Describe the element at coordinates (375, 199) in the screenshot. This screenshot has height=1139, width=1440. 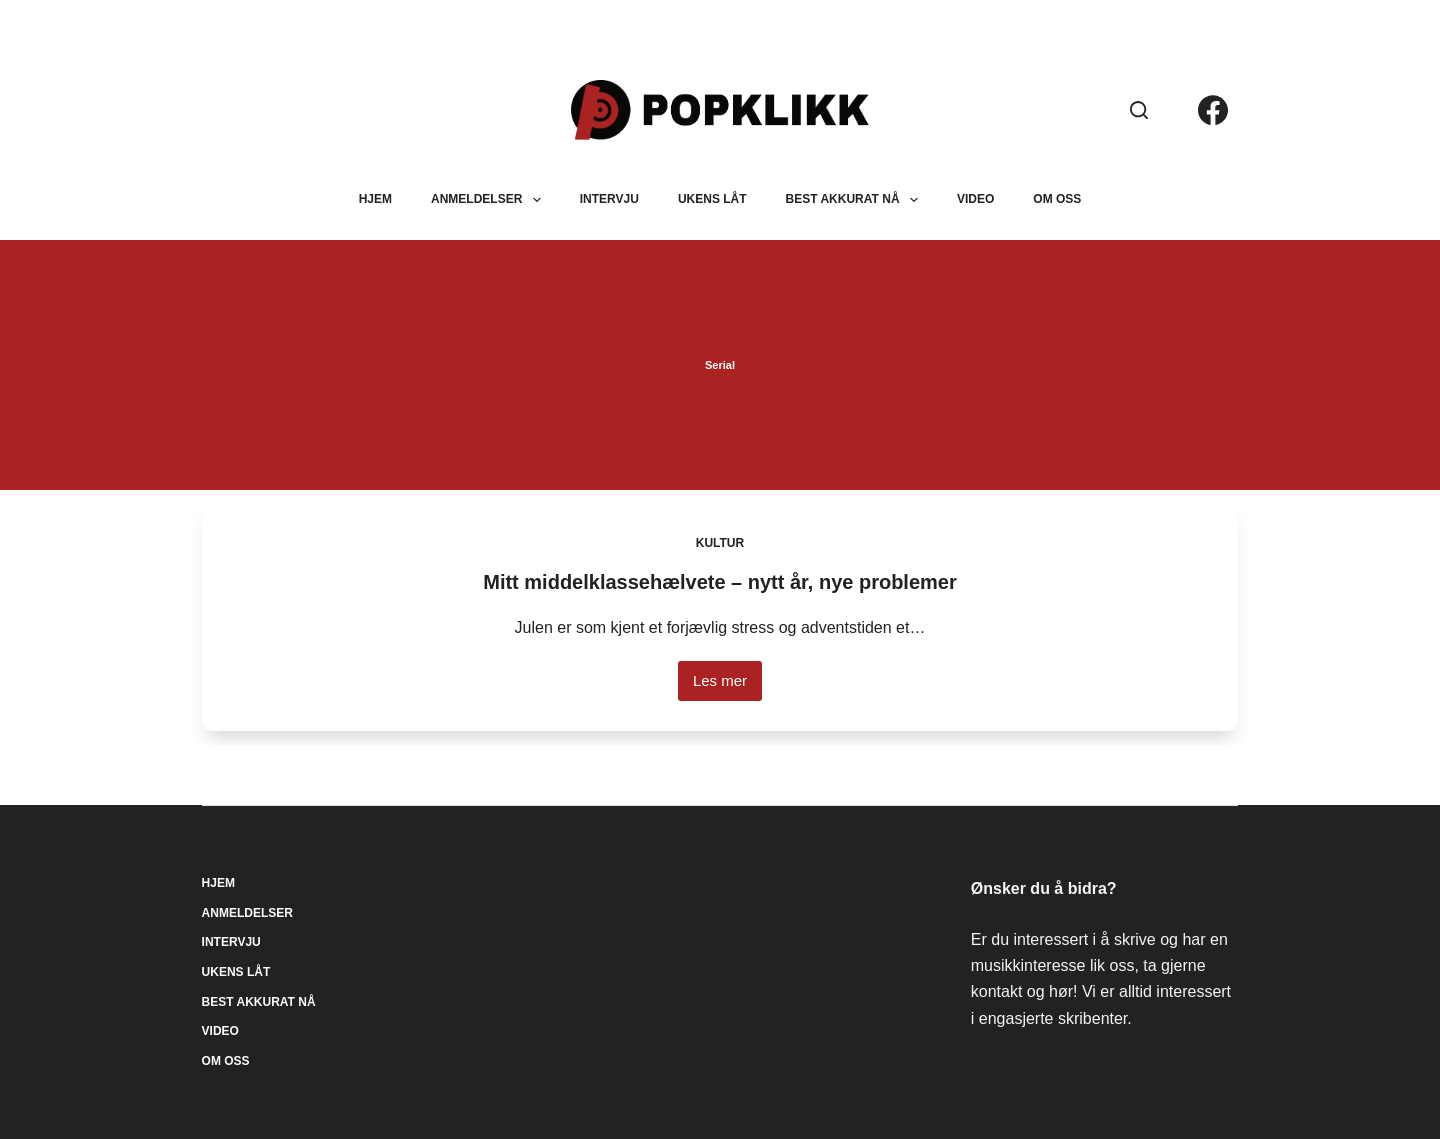
I see `Hjem` at that location.